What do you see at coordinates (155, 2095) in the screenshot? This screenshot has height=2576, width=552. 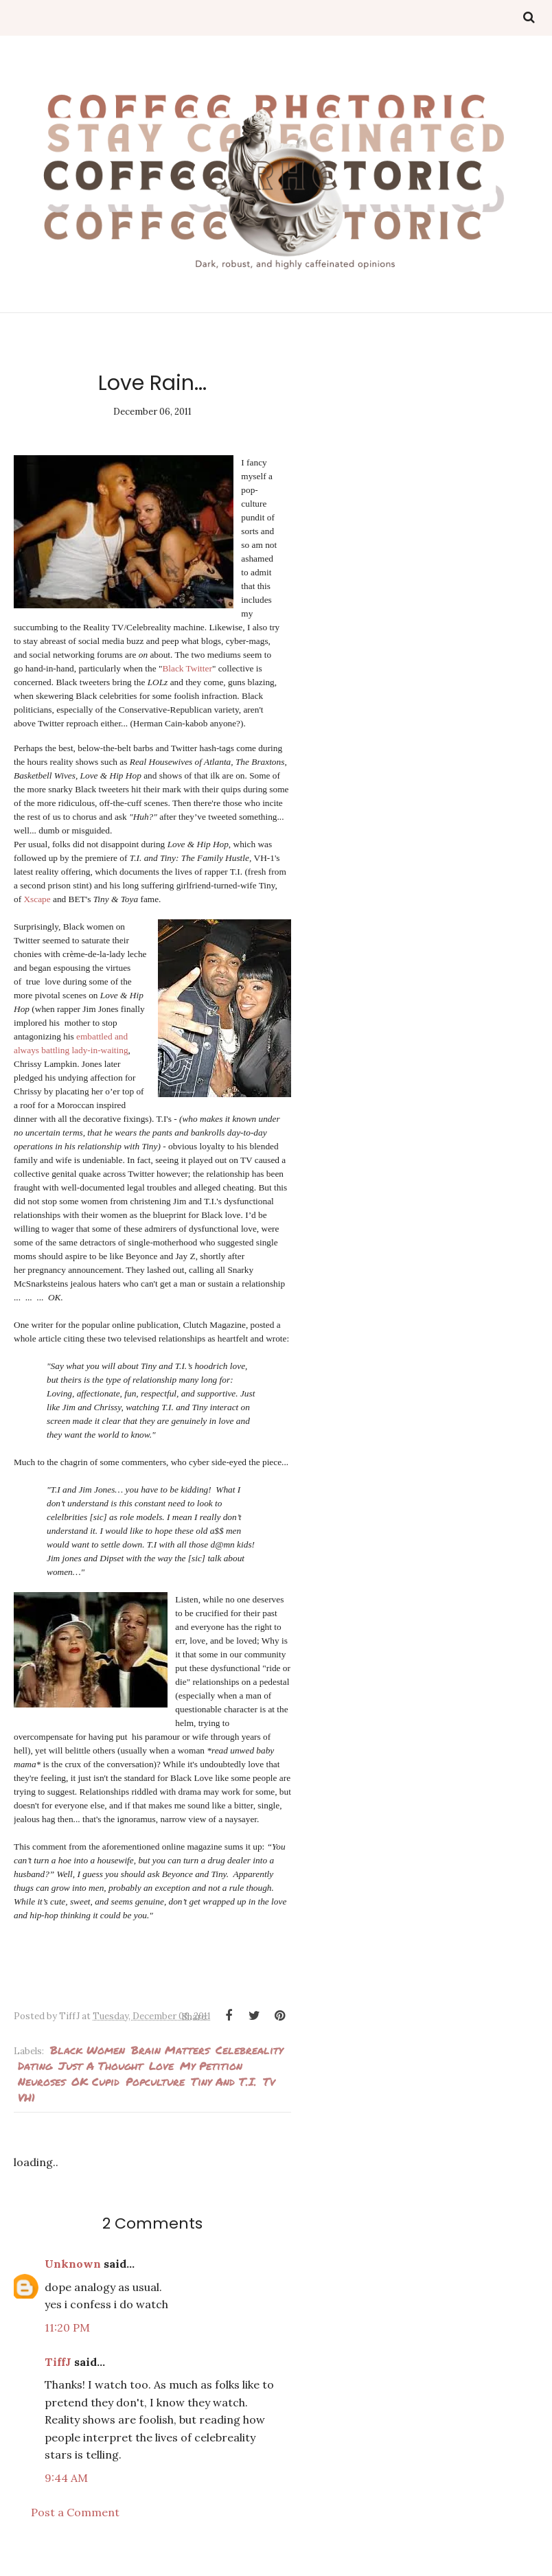 I see `popculture` at bounding box center [155, 2095].